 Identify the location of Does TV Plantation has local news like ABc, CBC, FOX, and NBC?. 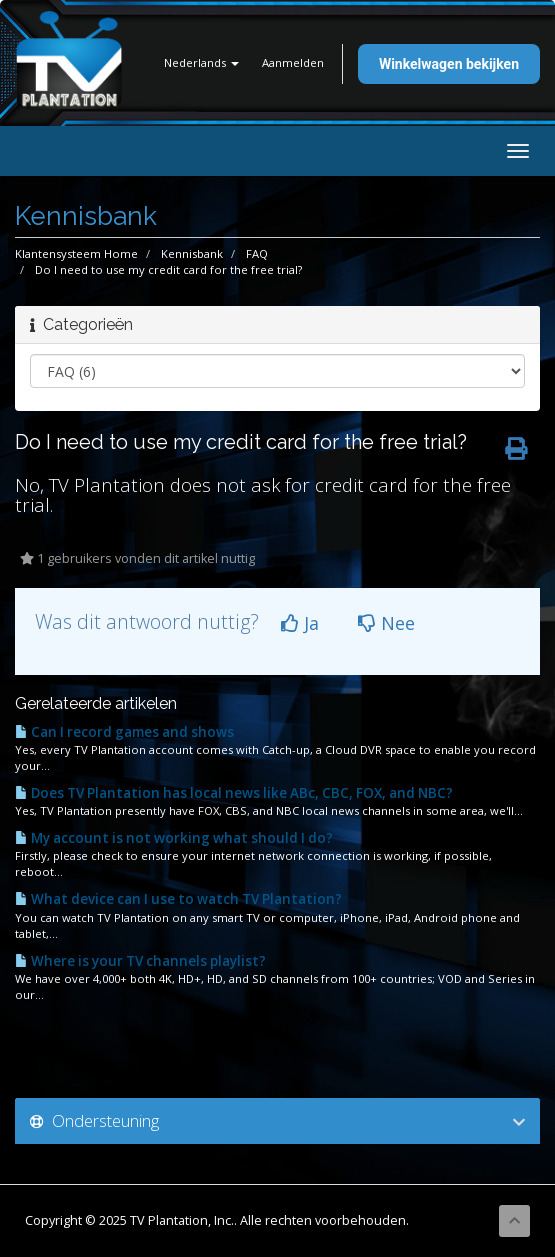
(234, 793).